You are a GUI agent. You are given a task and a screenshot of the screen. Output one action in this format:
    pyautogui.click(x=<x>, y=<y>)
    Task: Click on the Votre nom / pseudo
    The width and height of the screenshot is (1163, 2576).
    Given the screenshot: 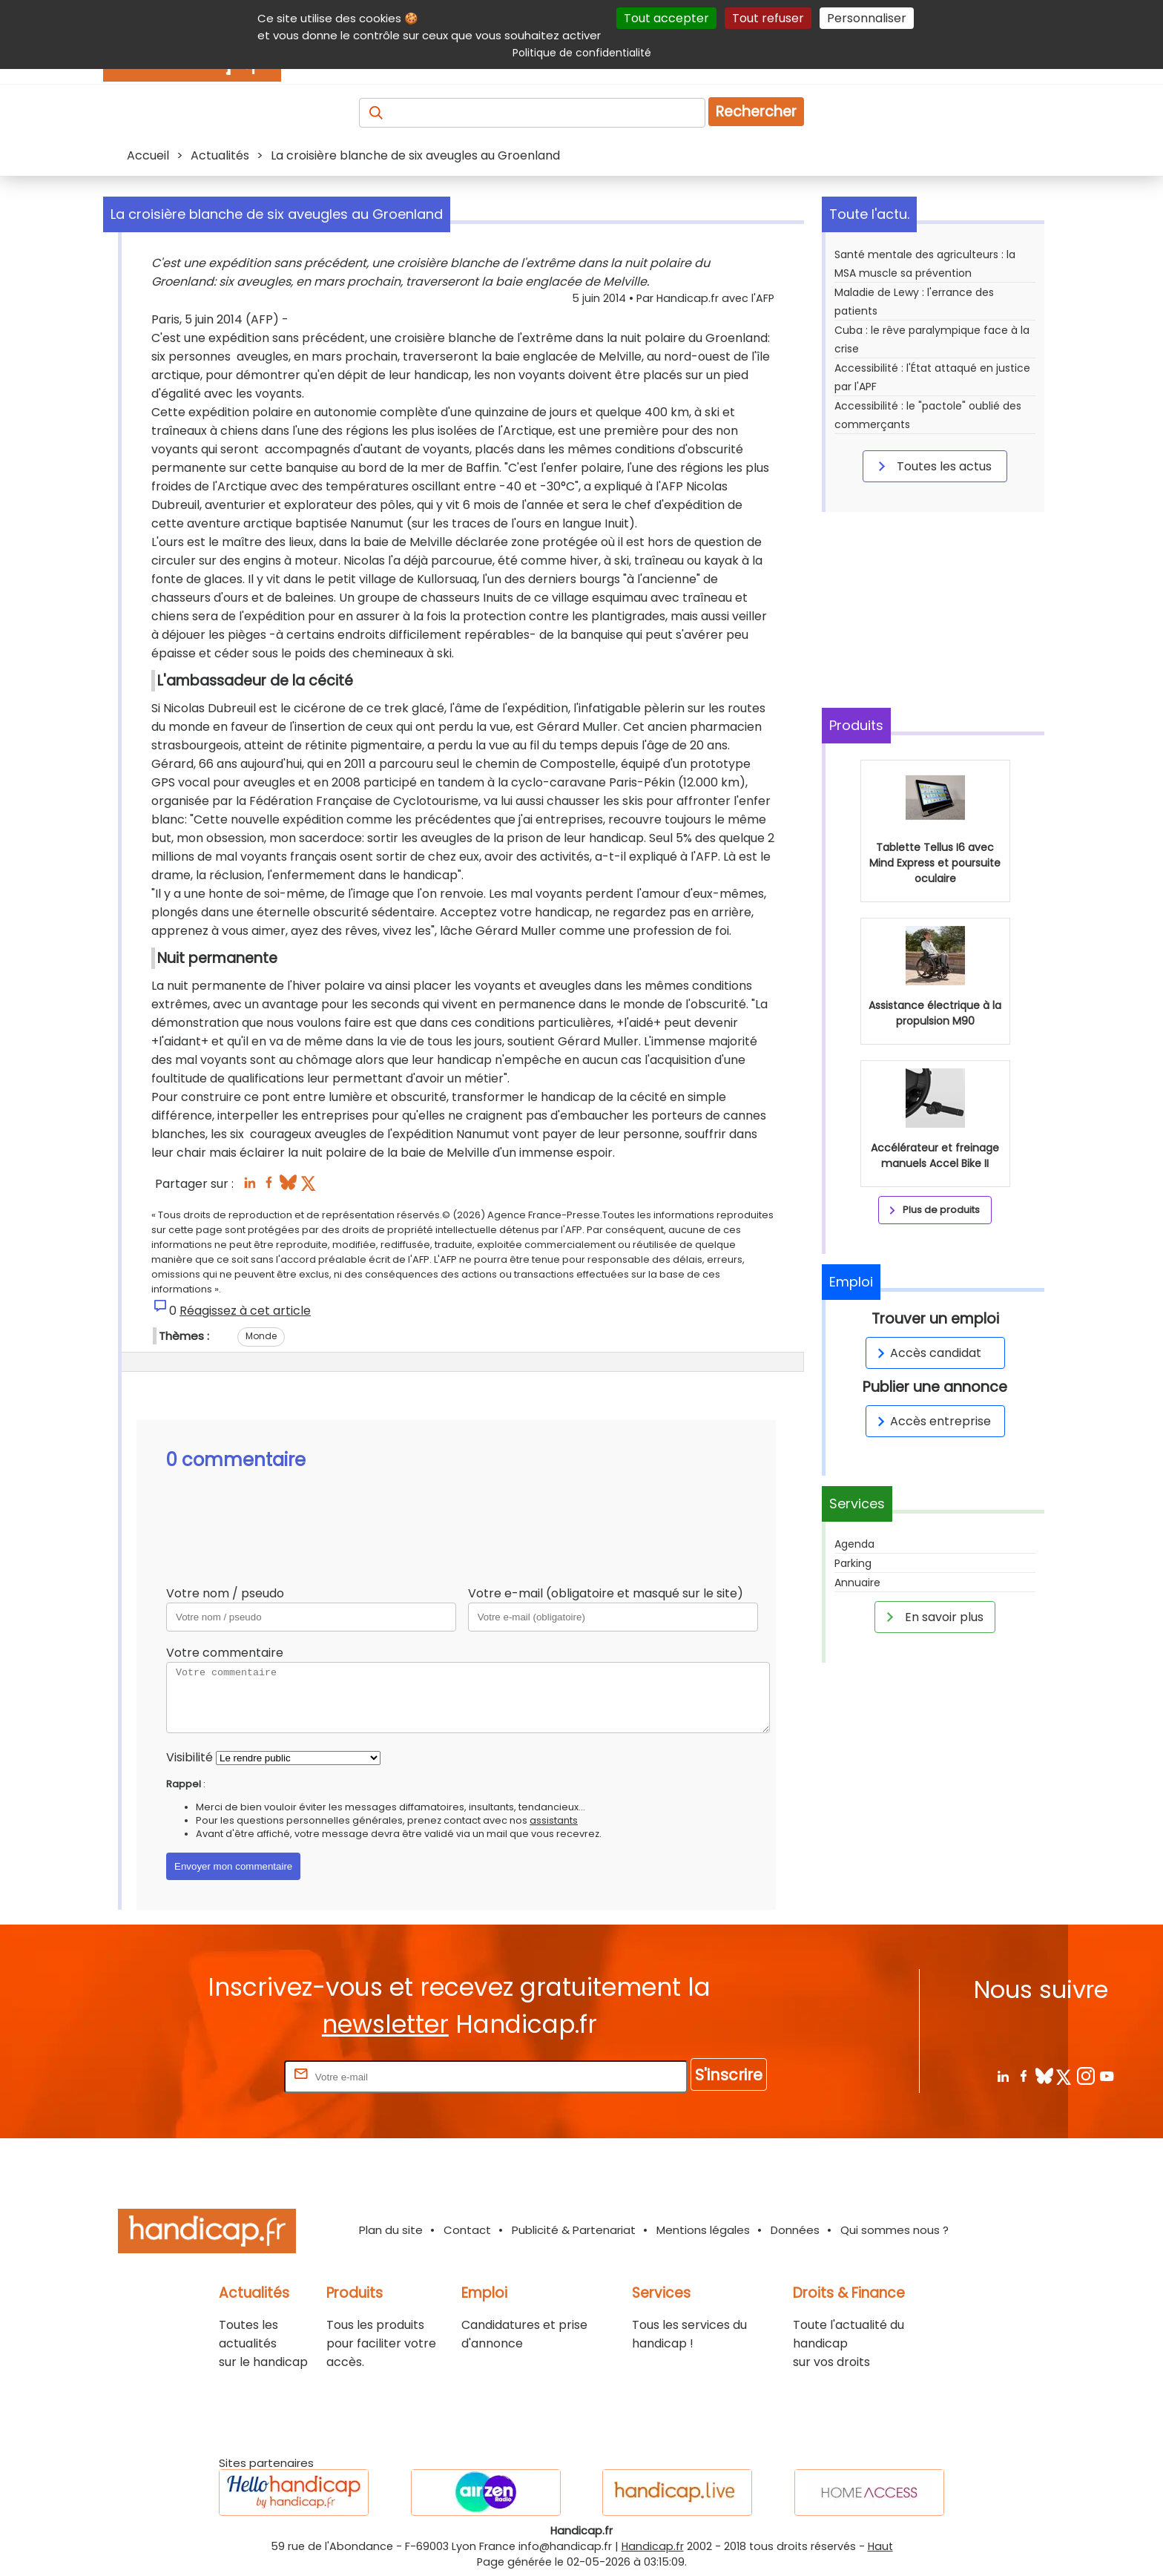 What is the action you would take?
    pyautogui.click(x=225, y=1593)
    